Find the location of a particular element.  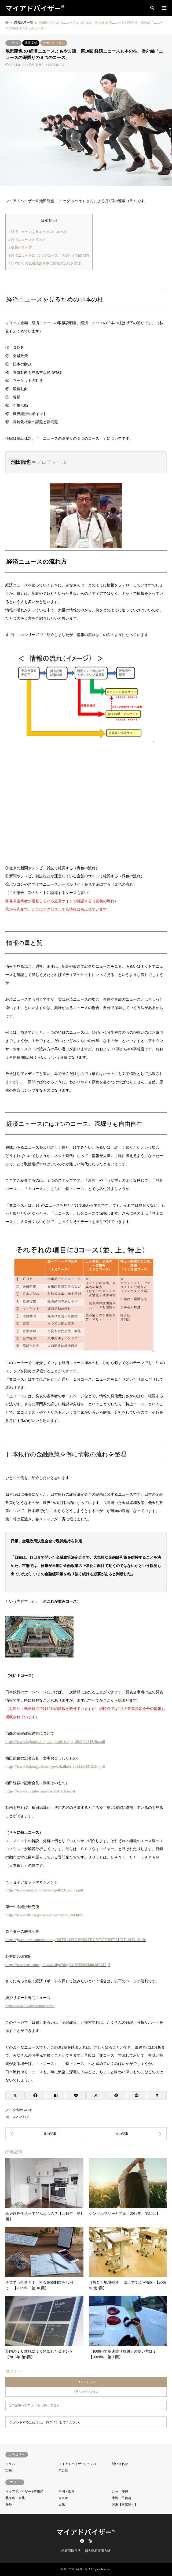

近畿 is located at coordinates (61, 2504).